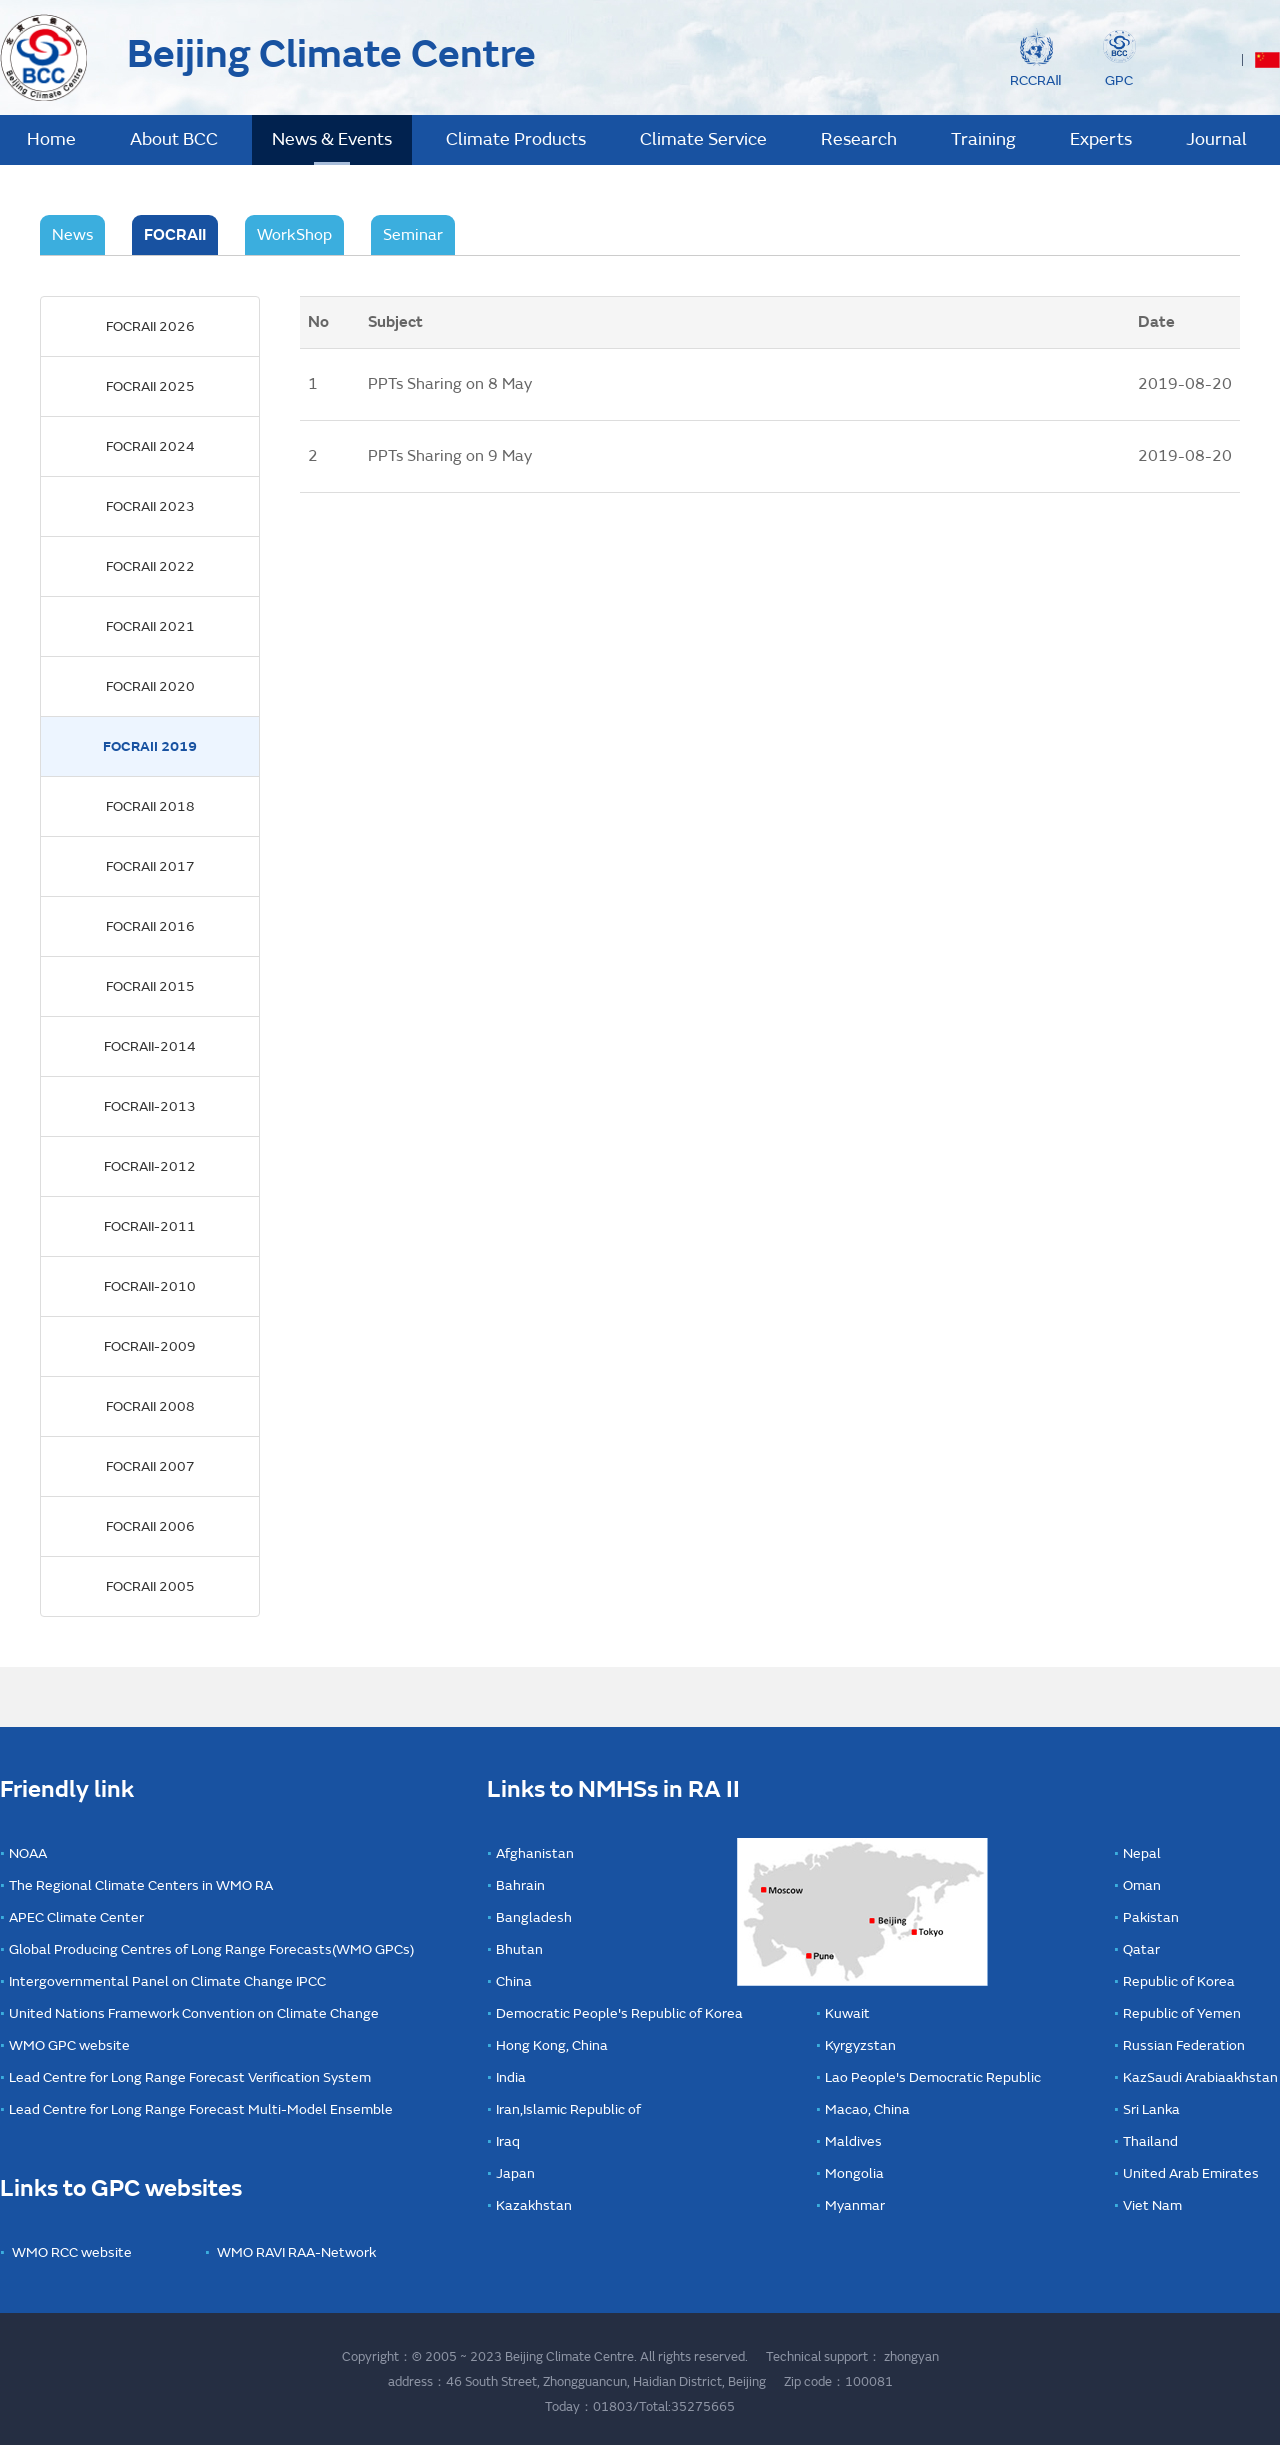 The height and width of the screenshot is (2445, 1280). Describe the element at coordinates (511, 2077) in the screenshot. I see `India` at that location.